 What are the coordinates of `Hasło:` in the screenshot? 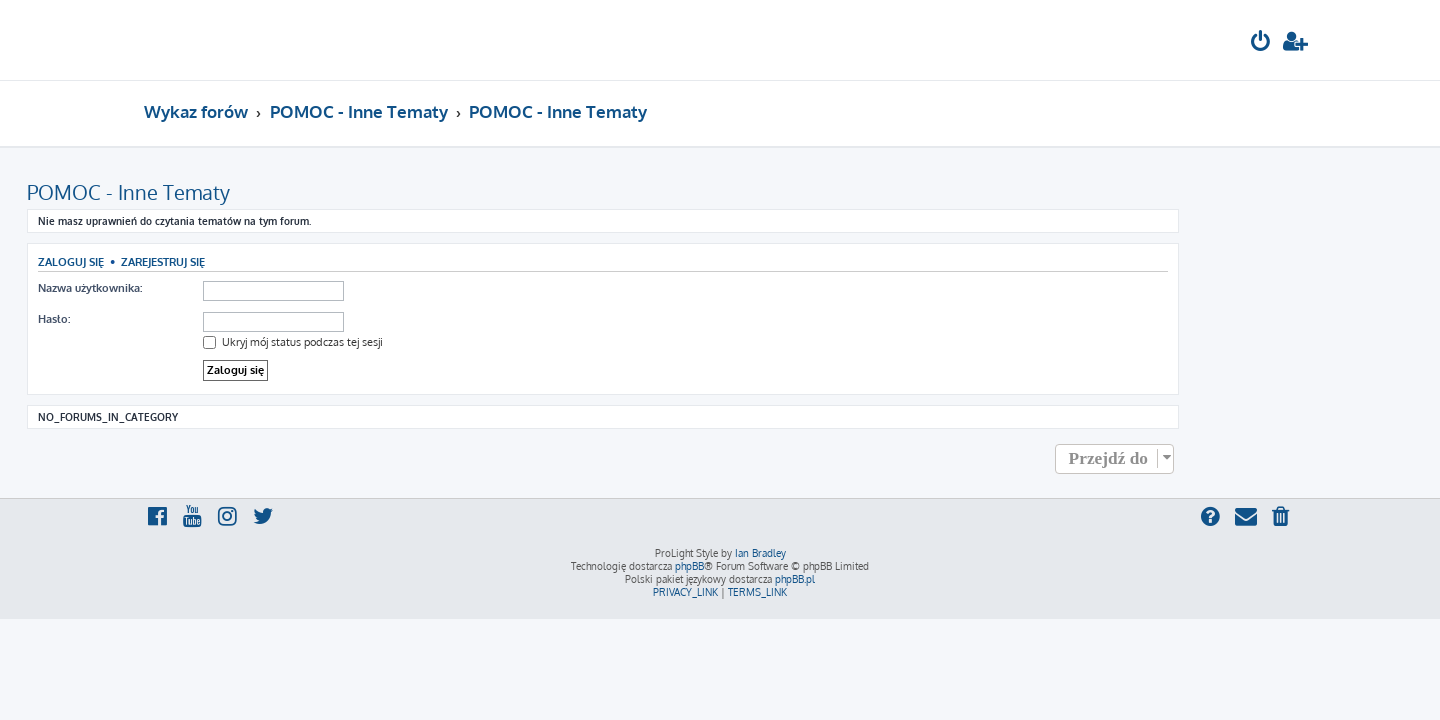 It's located at (171, 319).